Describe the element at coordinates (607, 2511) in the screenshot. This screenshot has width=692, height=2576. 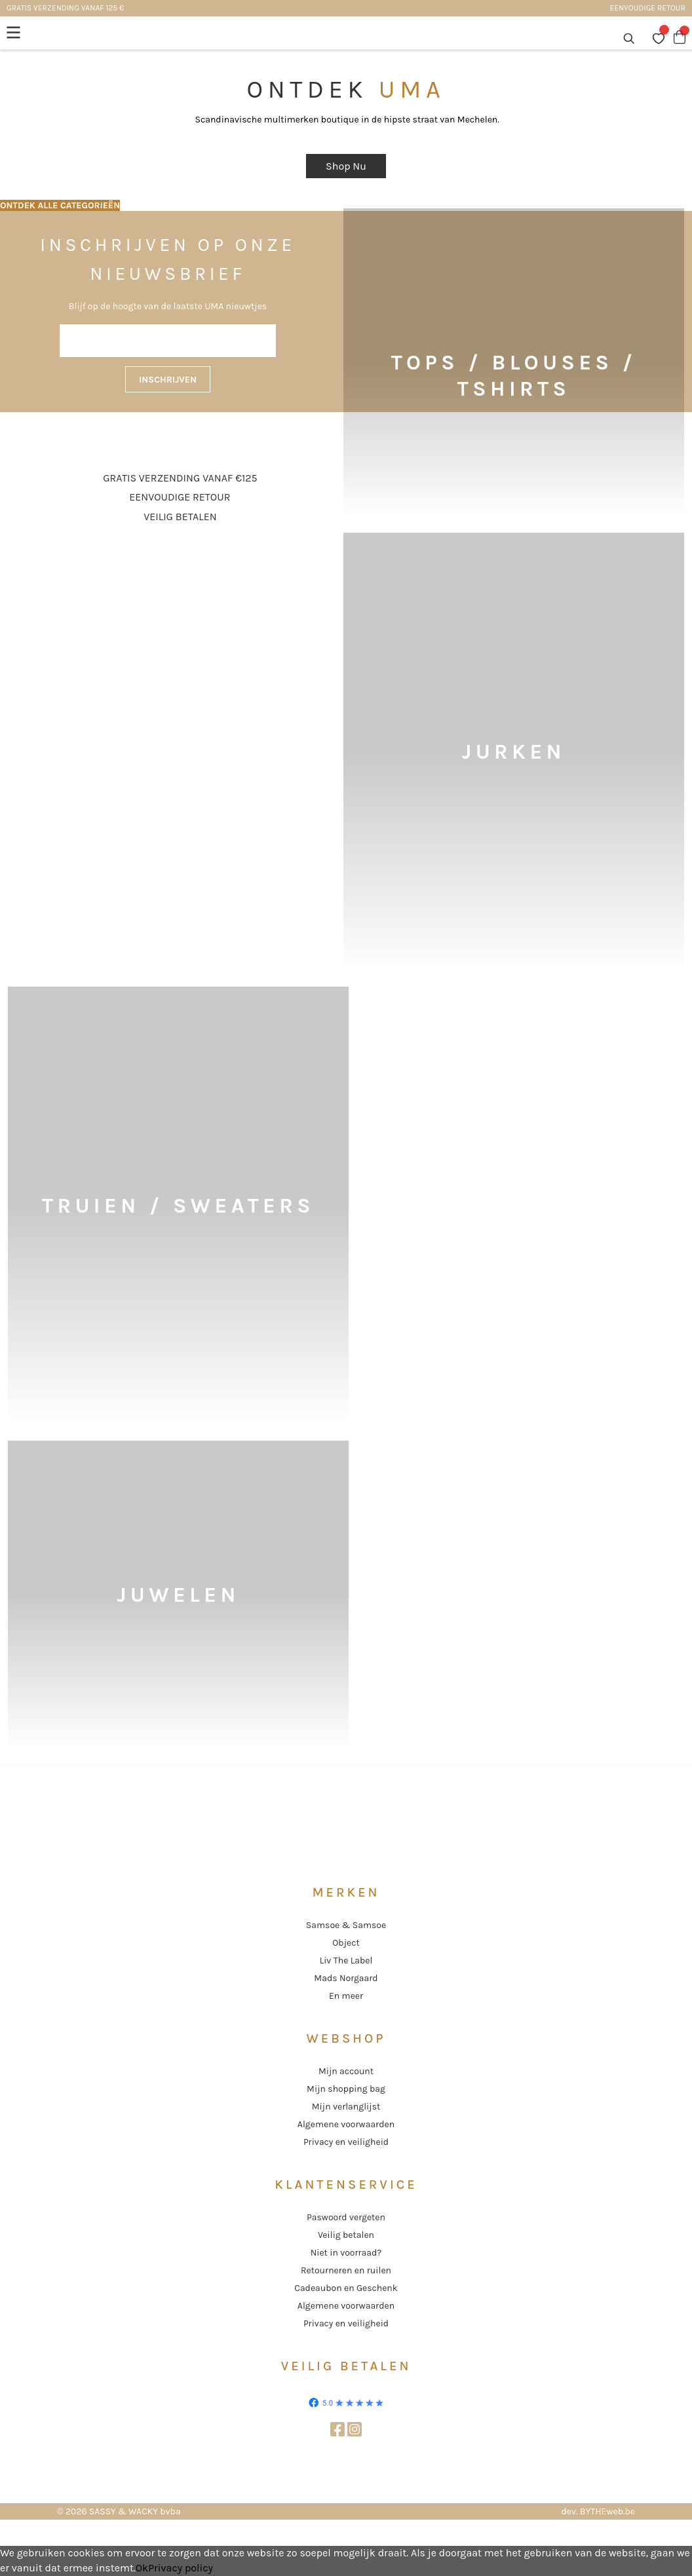
I see `BYTHEweb.be` at that location.